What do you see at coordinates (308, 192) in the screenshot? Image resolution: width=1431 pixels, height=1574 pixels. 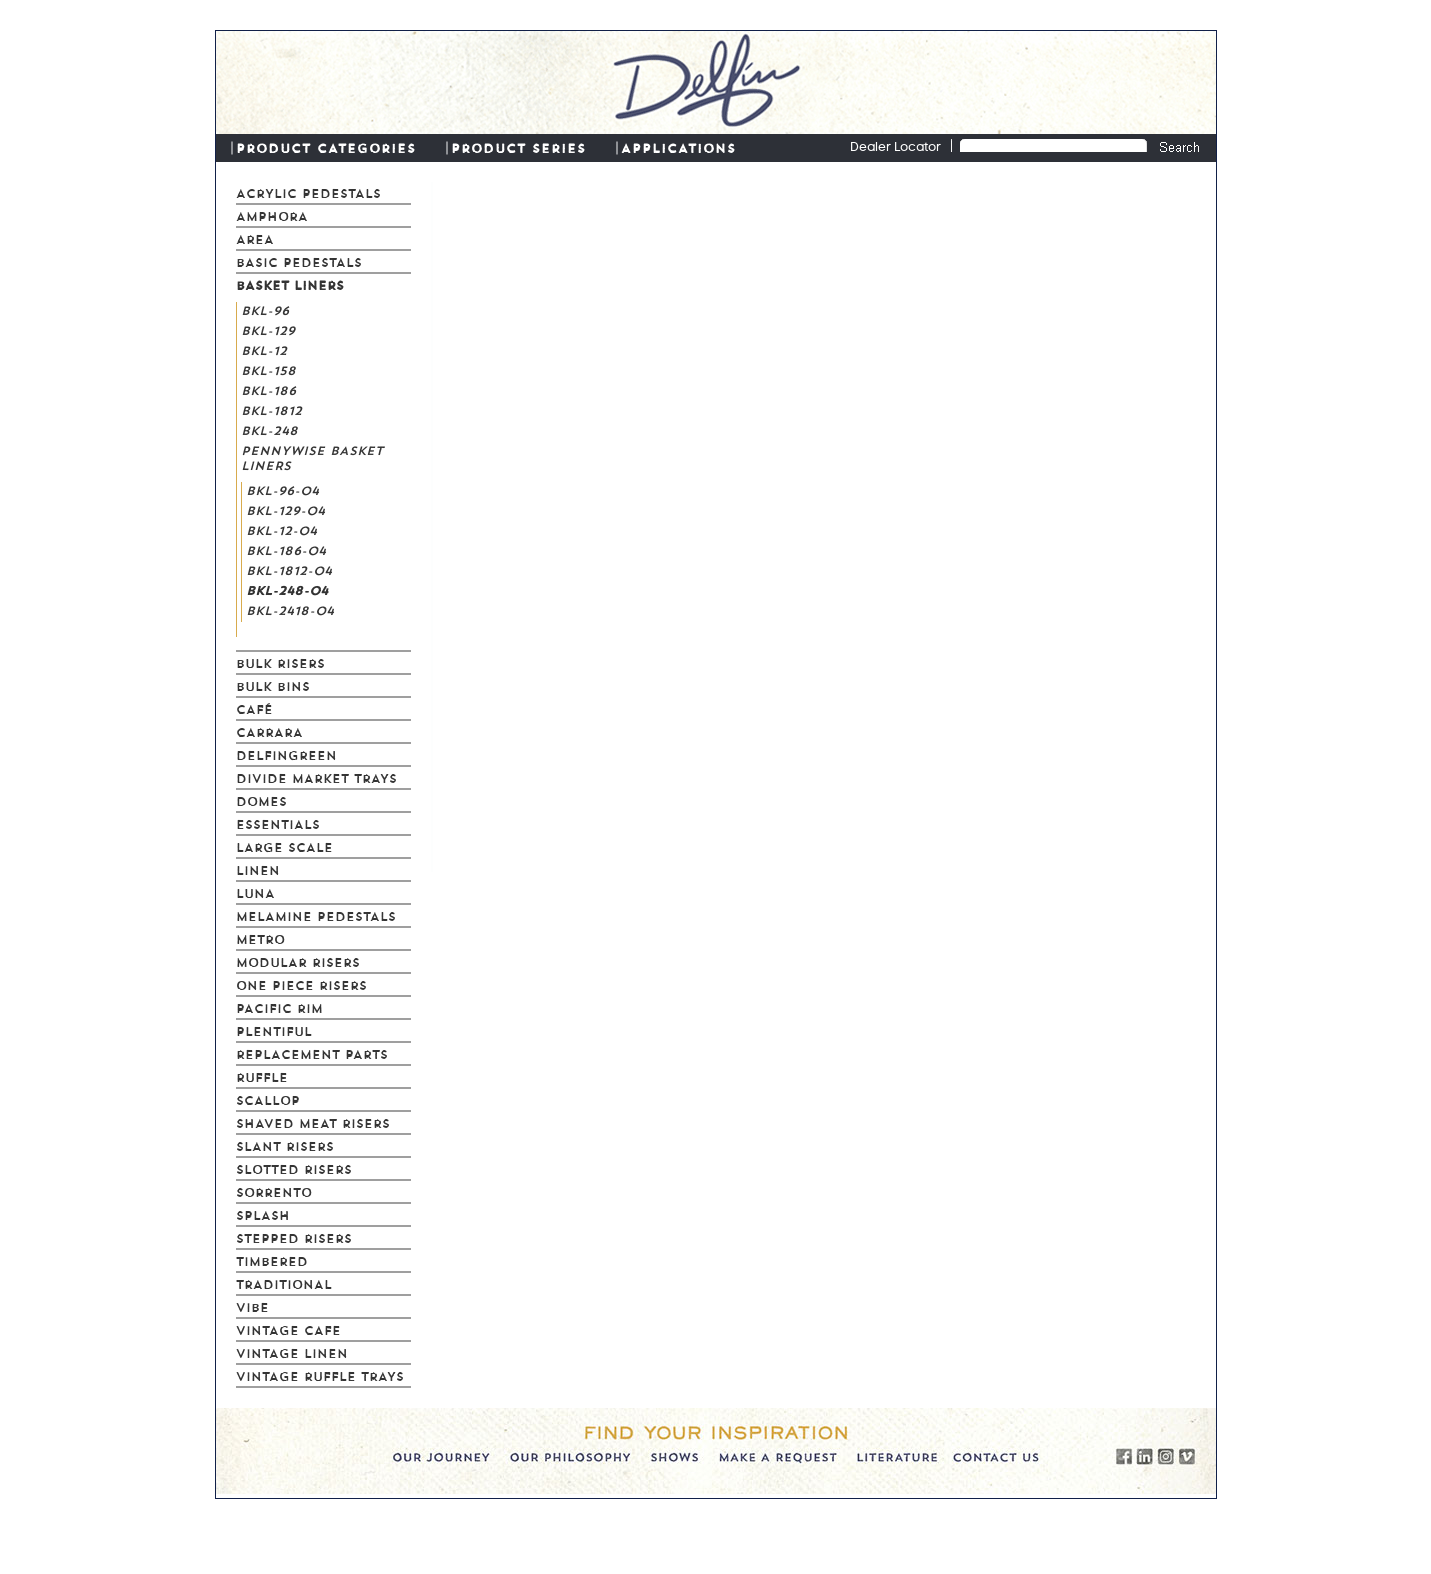 I see `Acrylic Pedestals` at bounding box center [308, 192].